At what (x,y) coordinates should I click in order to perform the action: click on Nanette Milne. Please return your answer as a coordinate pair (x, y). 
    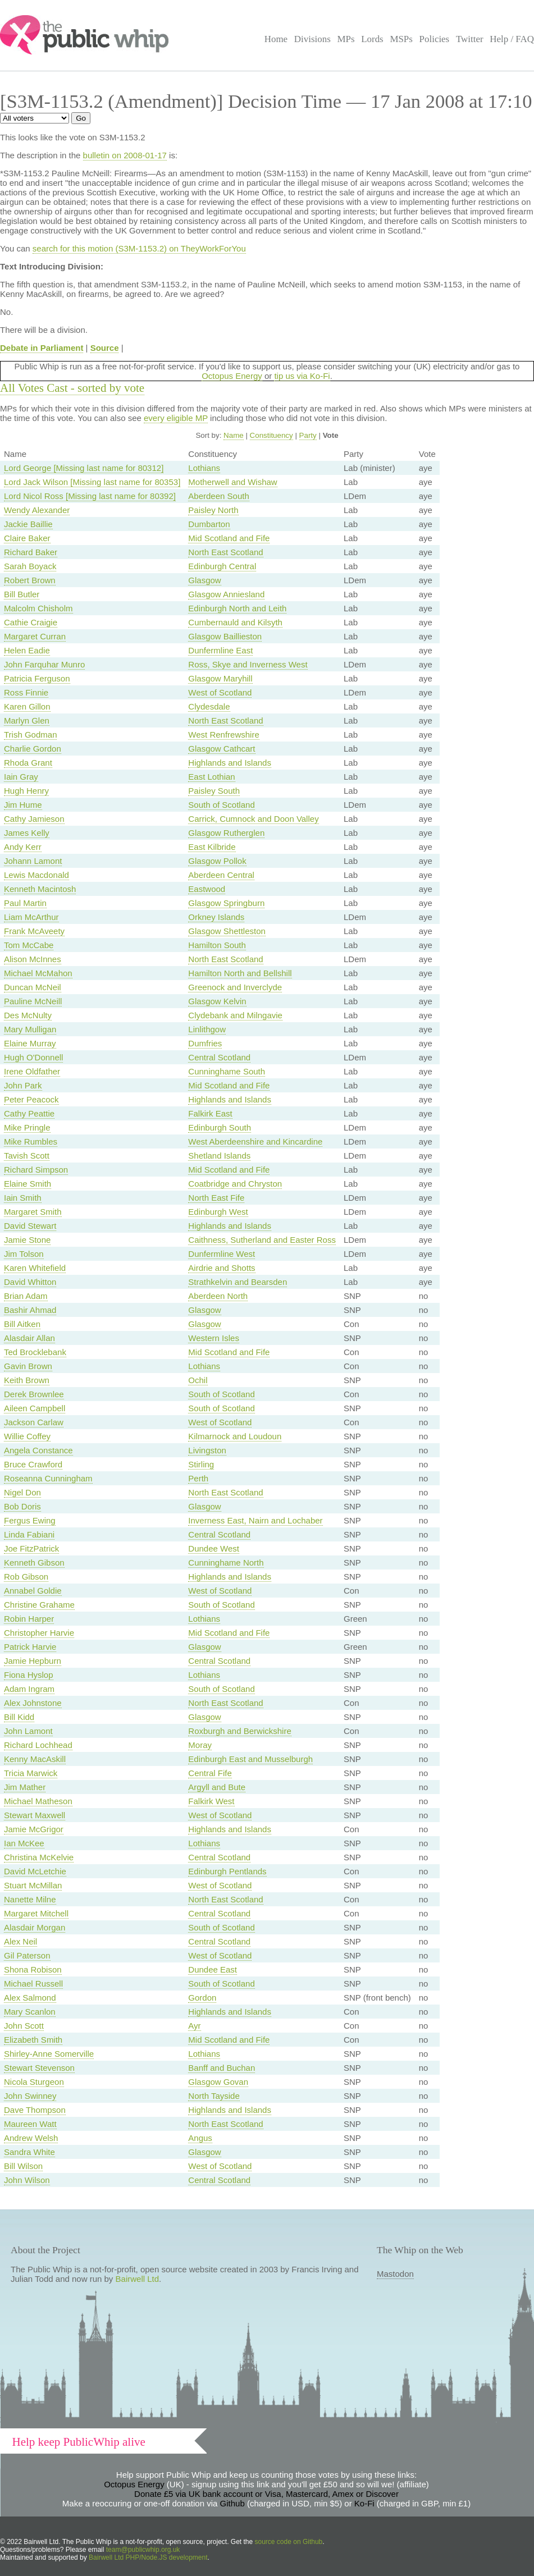
    Looking at the image, I should click on (30, 1899).